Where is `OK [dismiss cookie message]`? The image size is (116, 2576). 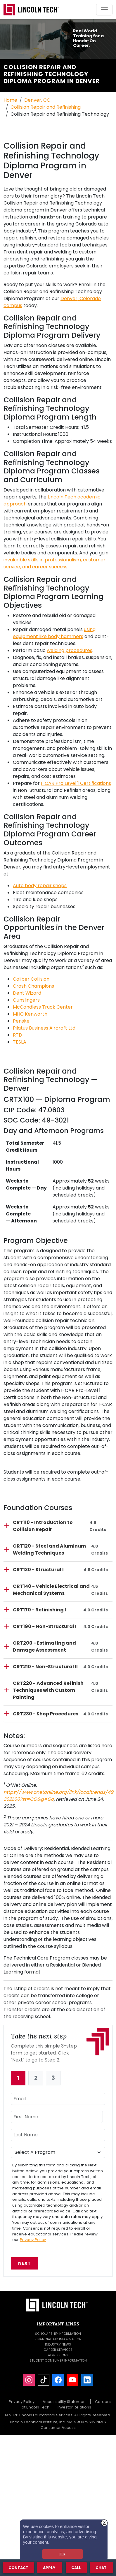
OK [dismiss cookie message] is located at coordinates (62, 2554).